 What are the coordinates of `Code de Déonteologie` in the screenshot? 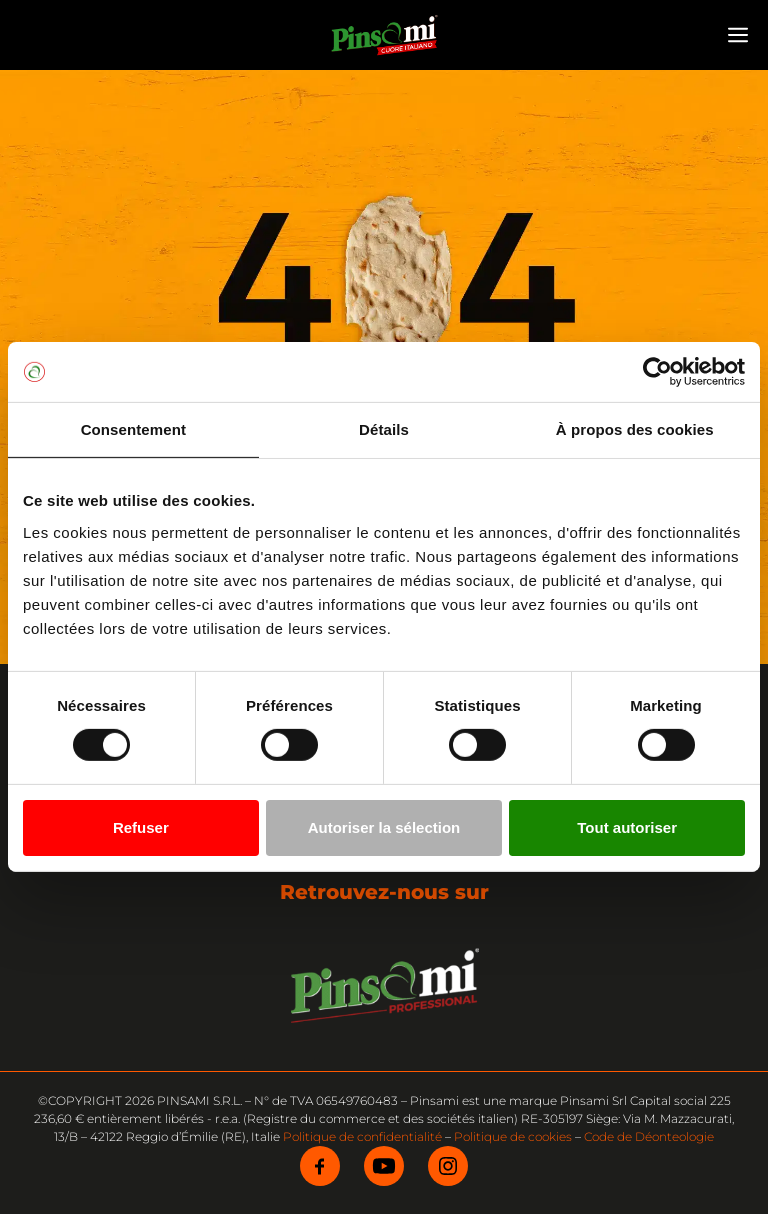 It's located at (649, 1136).